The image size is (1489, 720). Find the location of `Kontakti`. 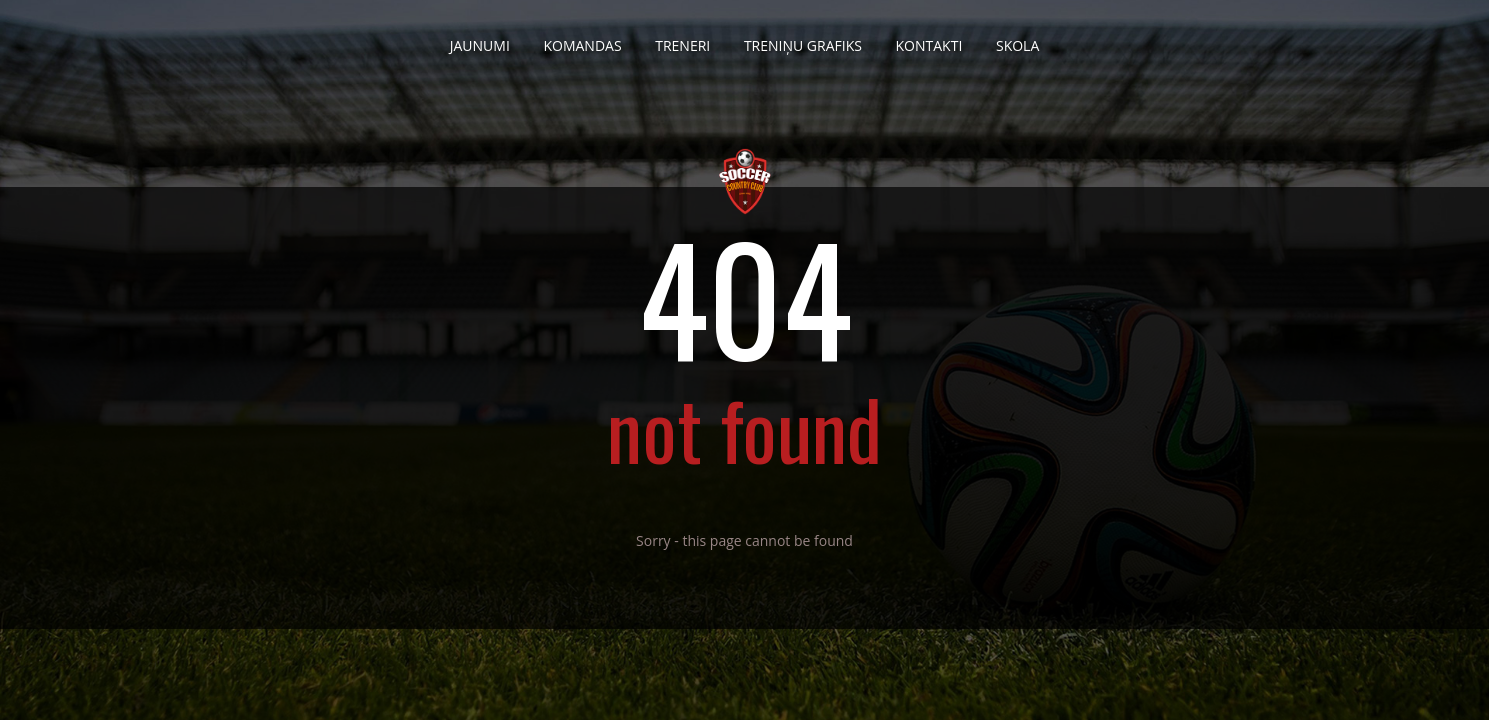

Kontakti is located at coordinates (929, 38).